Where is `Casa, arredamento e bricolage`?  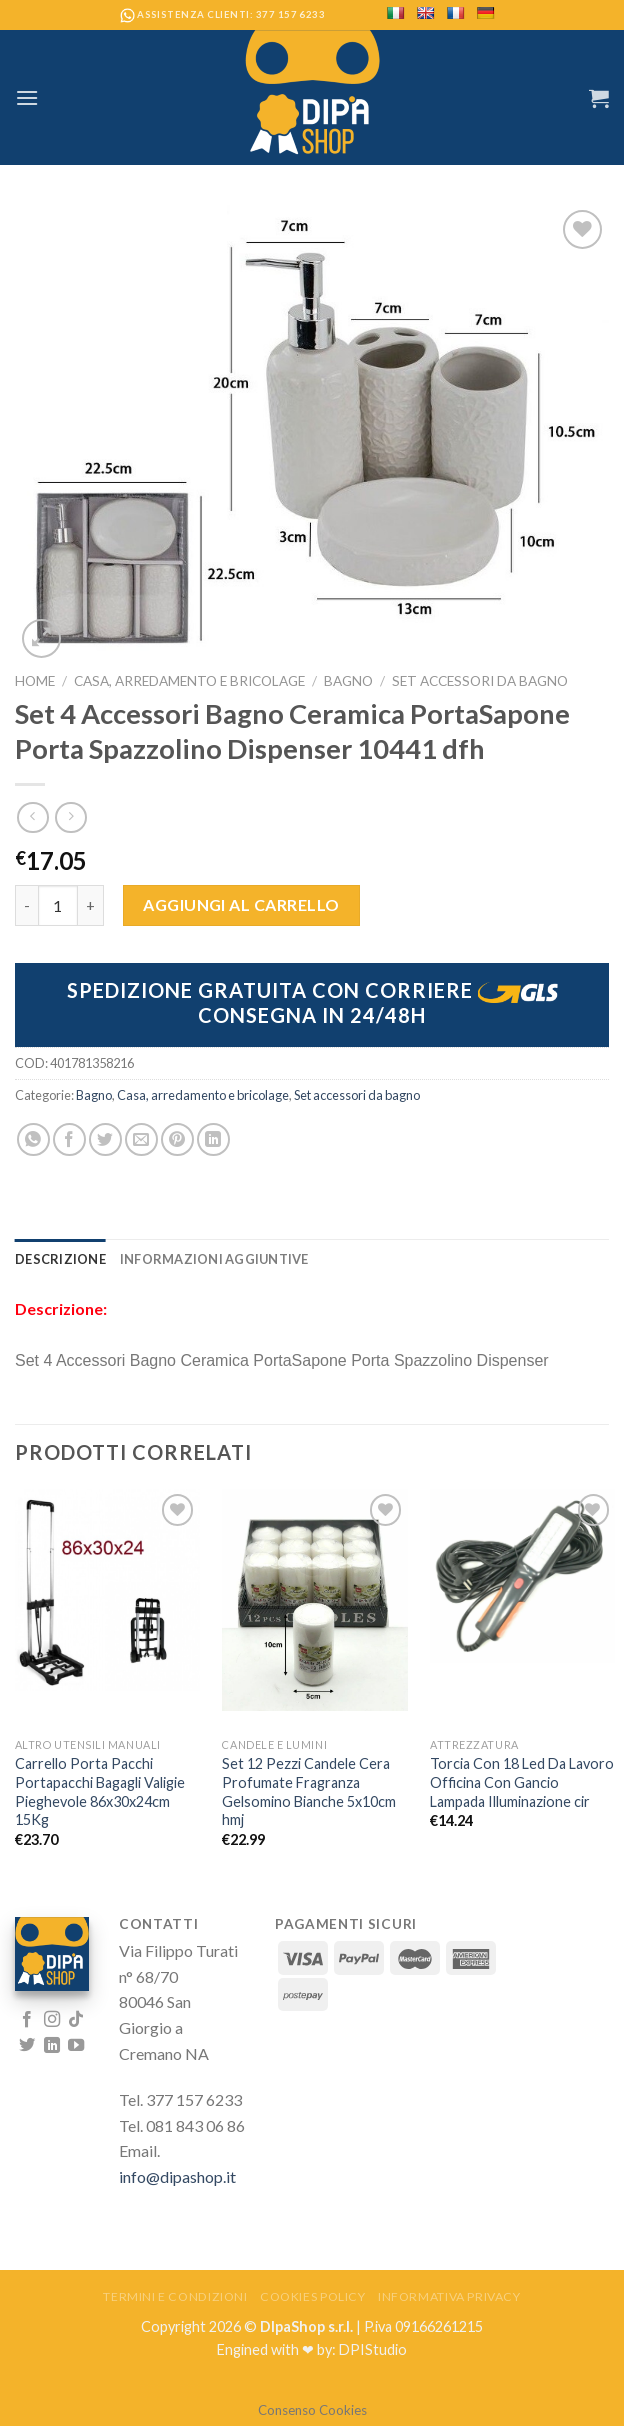
Casa, arredamento e bricolage is located at coordinates (189, 681).